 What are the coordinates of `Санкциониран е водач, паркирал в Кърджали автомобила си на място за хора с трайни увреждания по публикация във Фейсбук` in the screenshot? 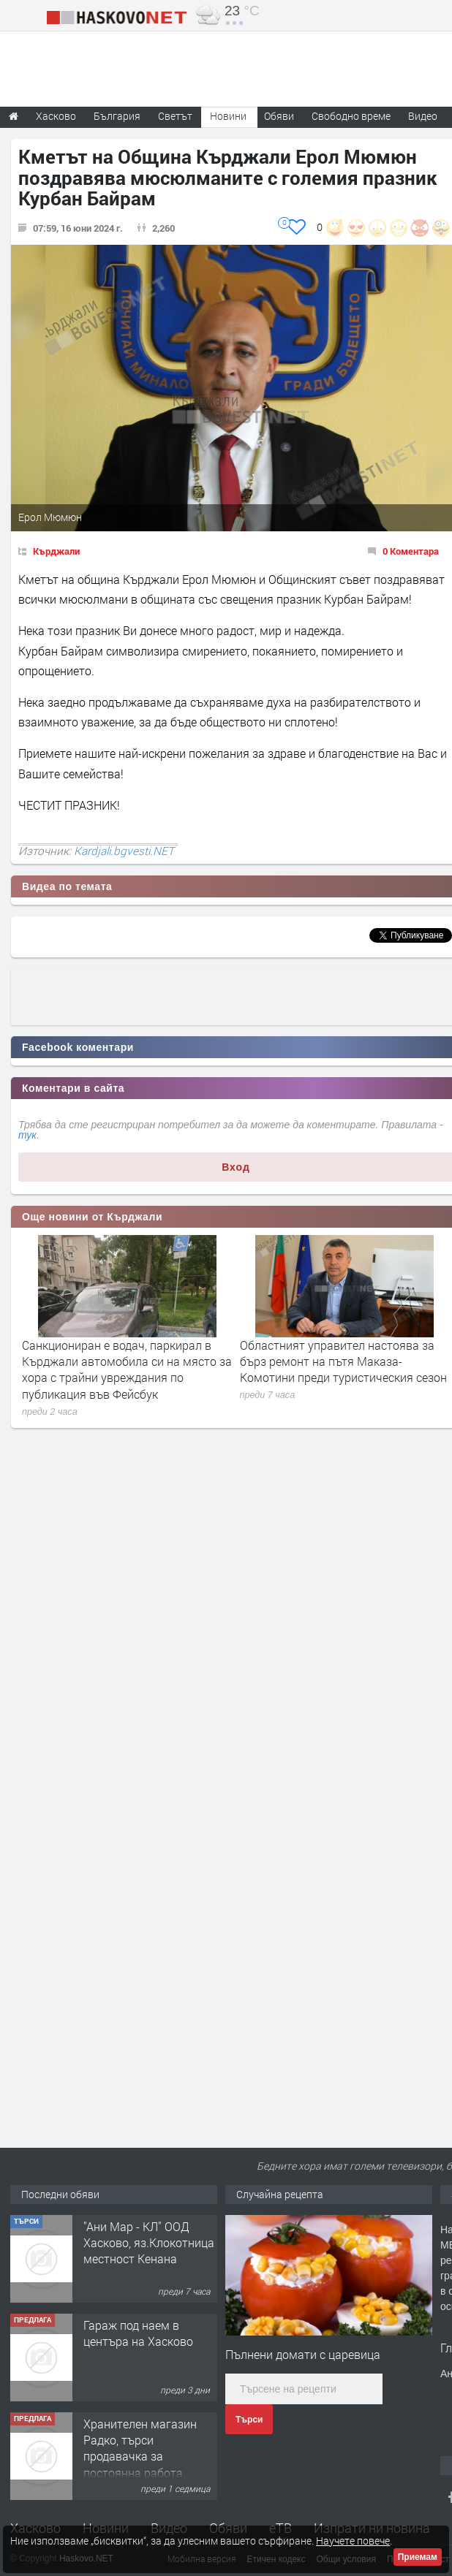 It's located at (127, 1369).